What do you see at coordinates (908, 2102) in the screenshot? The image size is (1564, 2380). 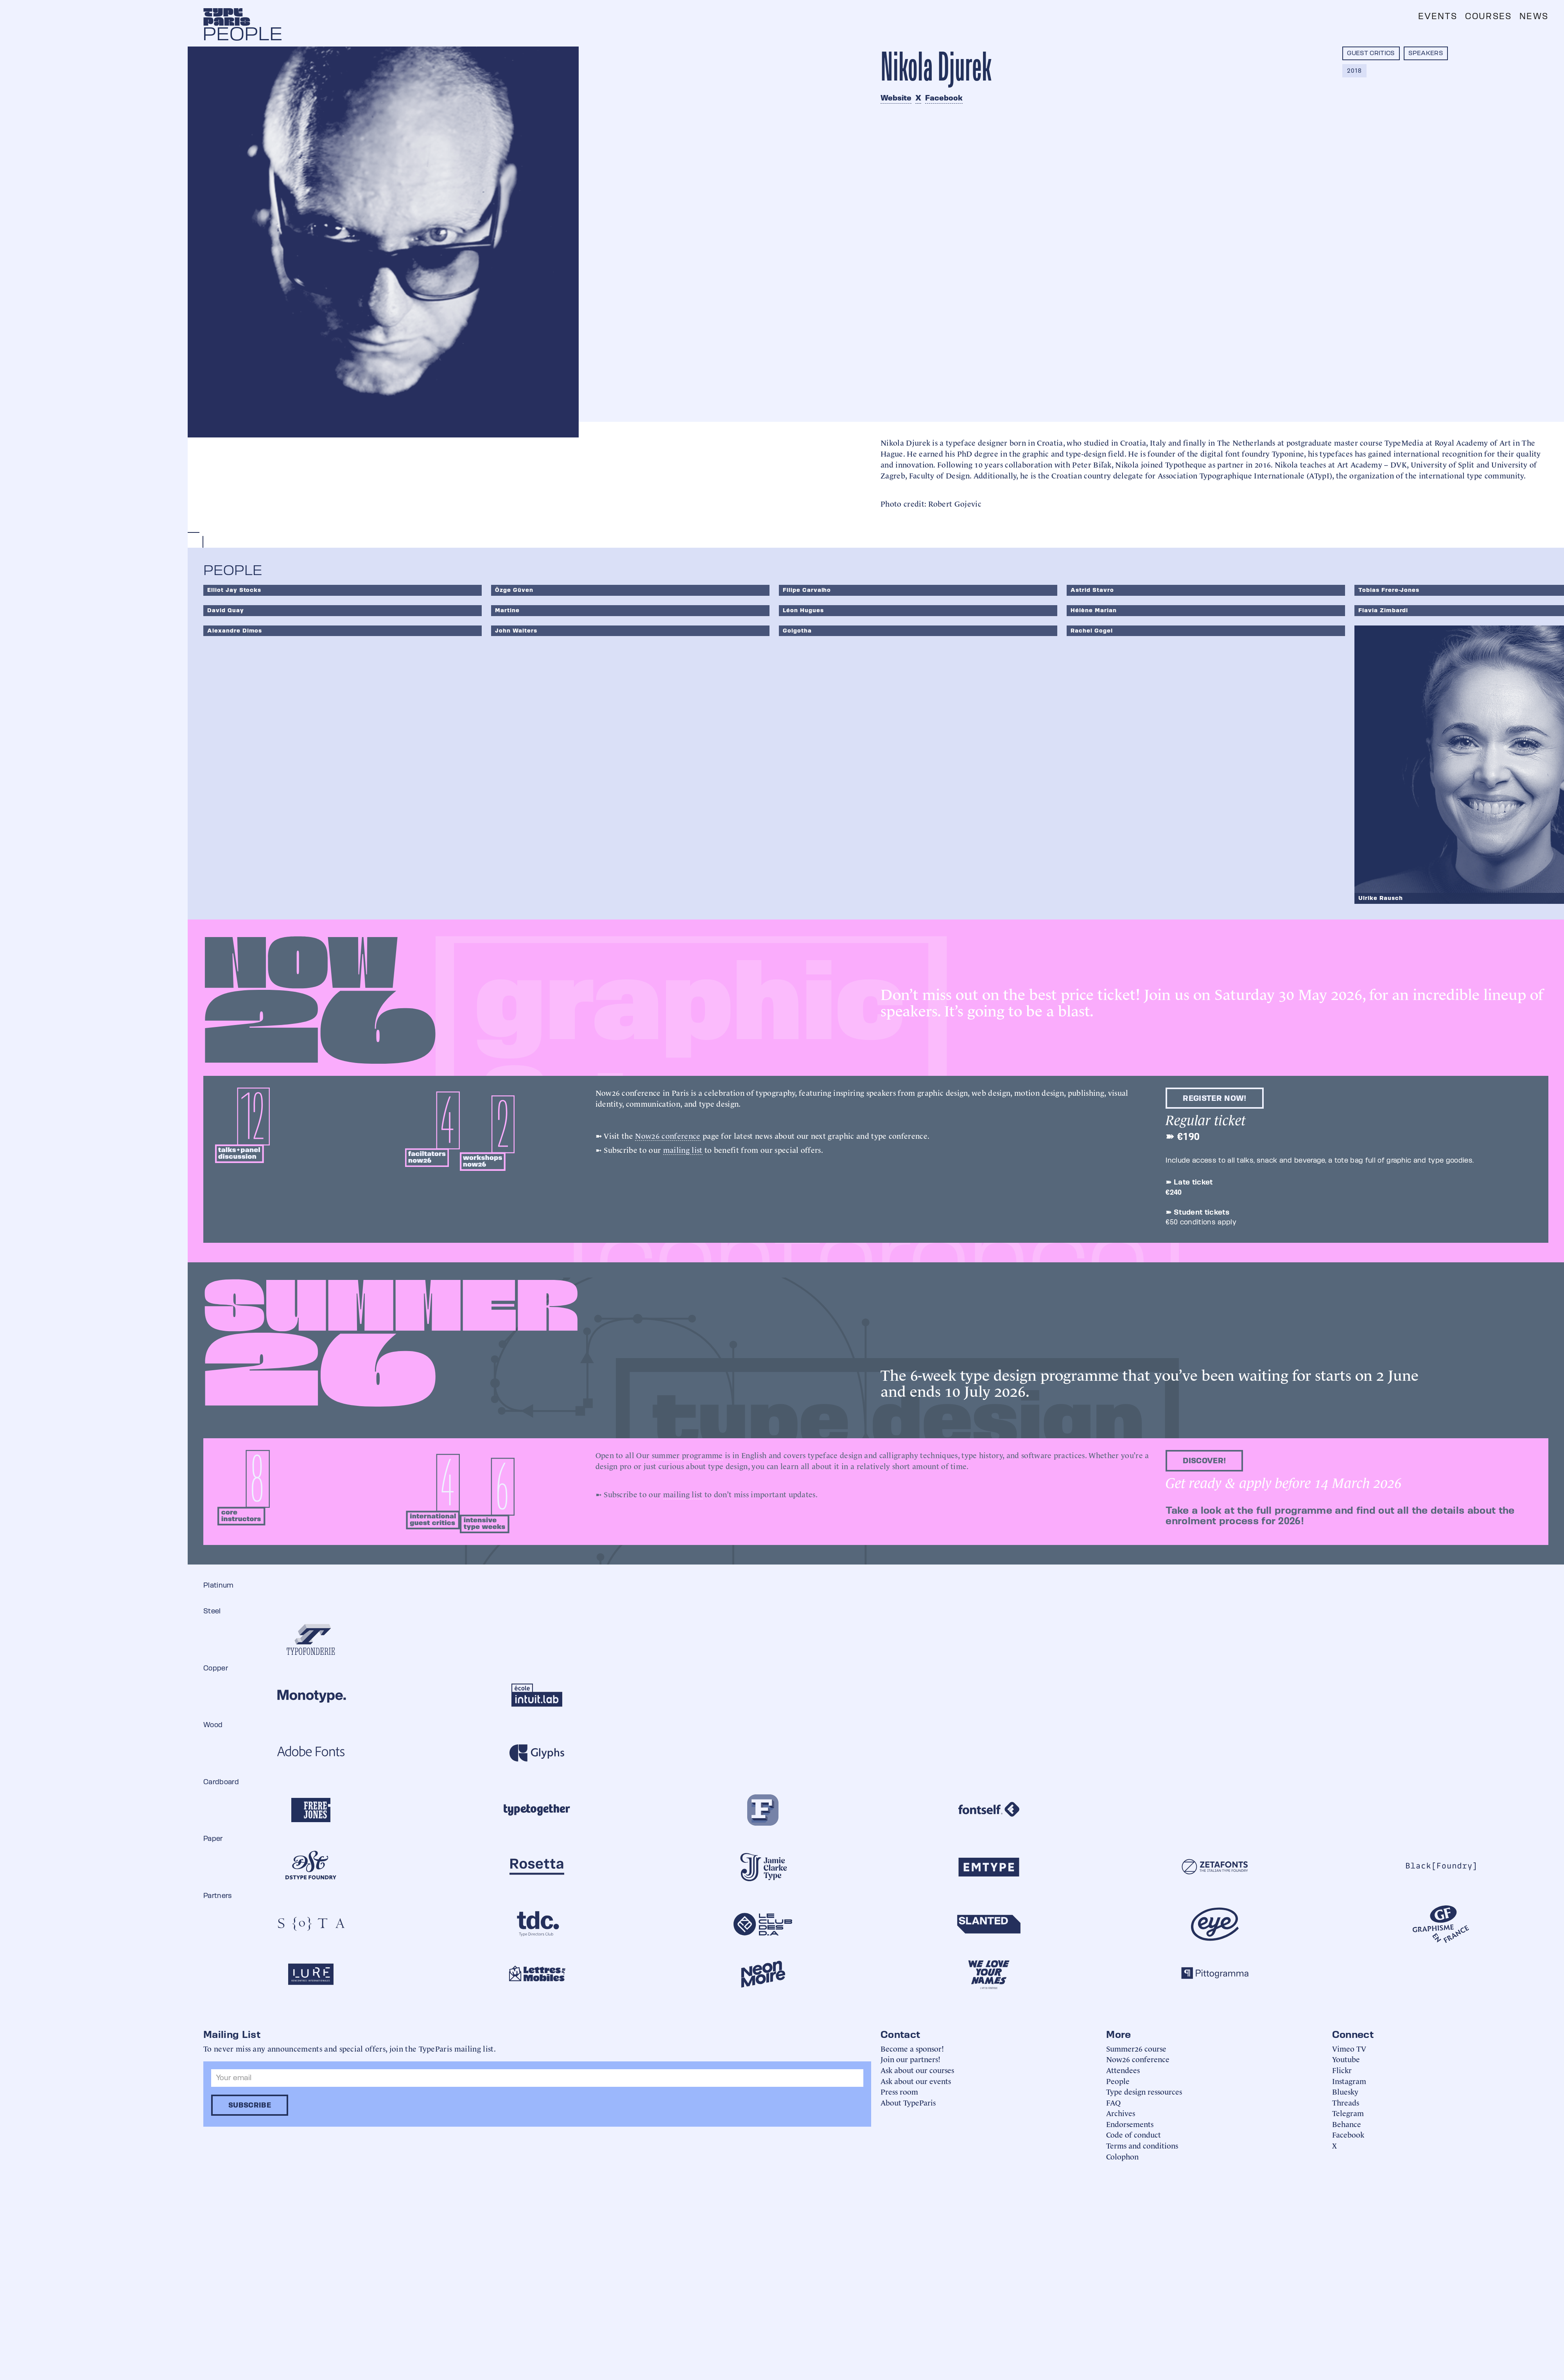 I see `About TypeParis` at bounding box center [908, 2102].